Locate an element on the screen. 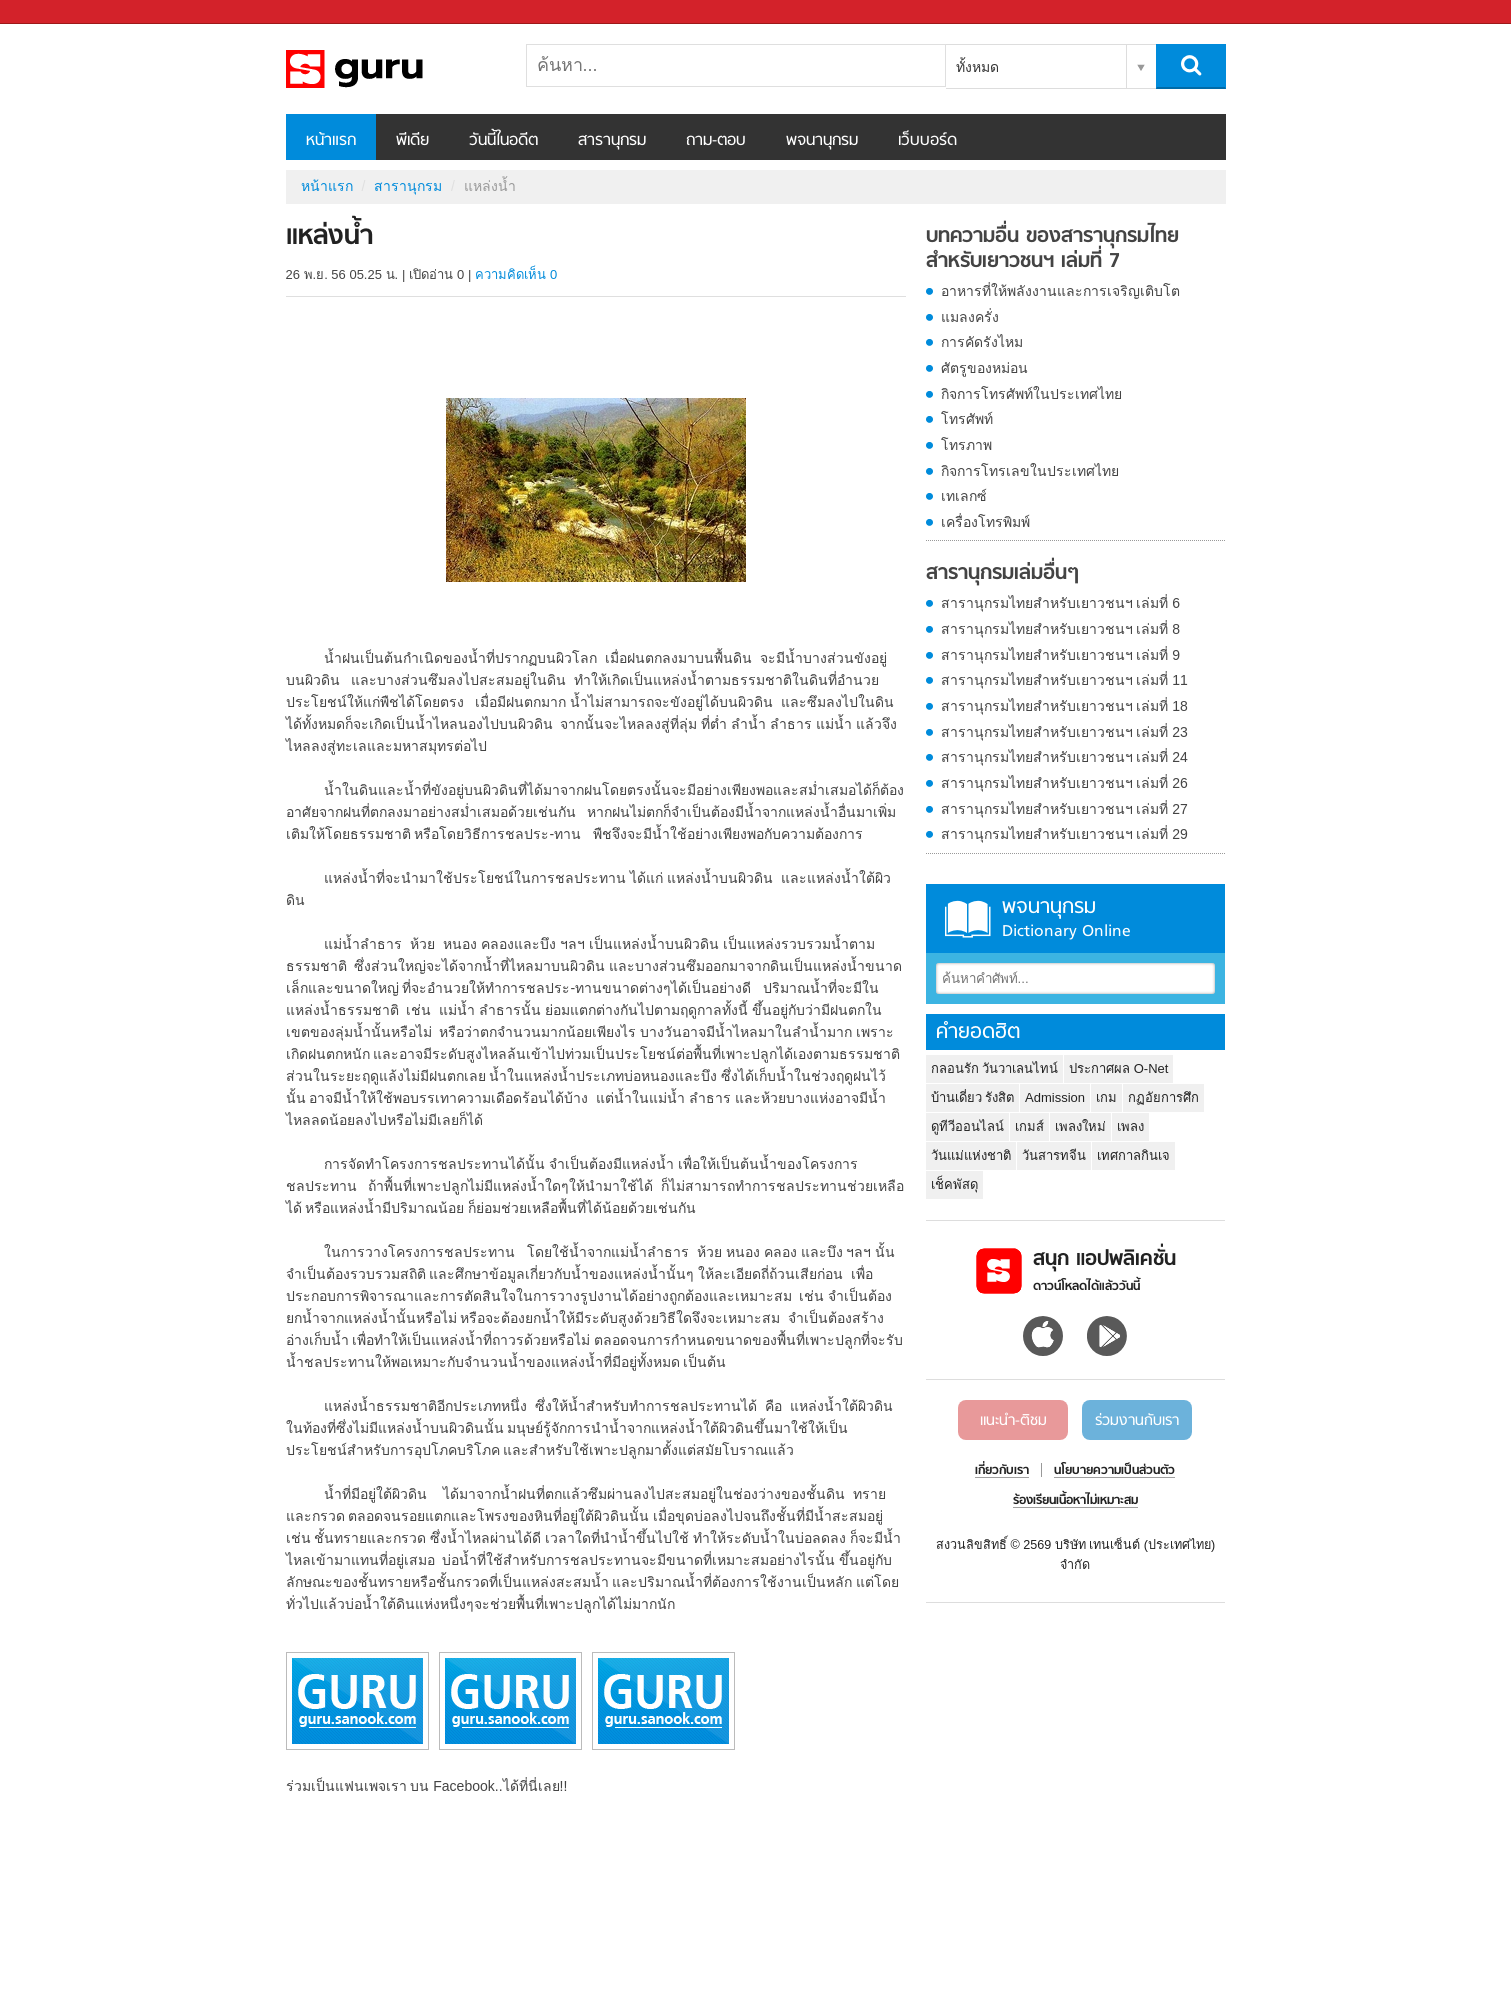 Image resolution: width=1511 pixels, height=1991 pixels. สารานุกรมไทยสำหรับเยาวชนฯ เล่มที่ 18 is located at coordinates (1064, 706).